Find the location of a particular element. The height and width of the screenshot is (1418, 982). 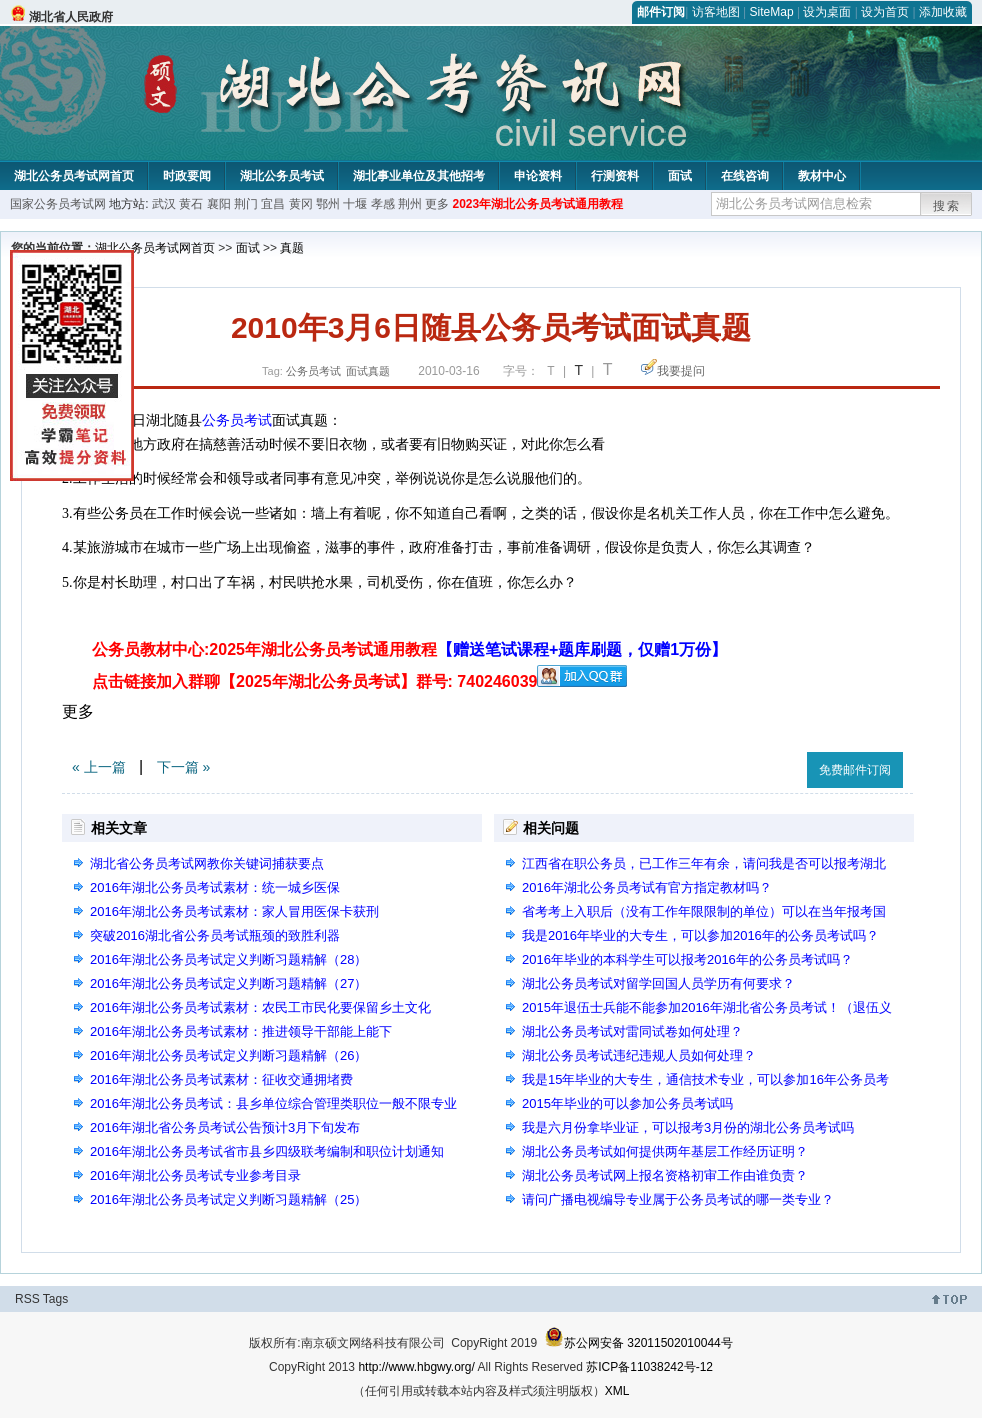

行测资料 is located at coordinates (615, 176).